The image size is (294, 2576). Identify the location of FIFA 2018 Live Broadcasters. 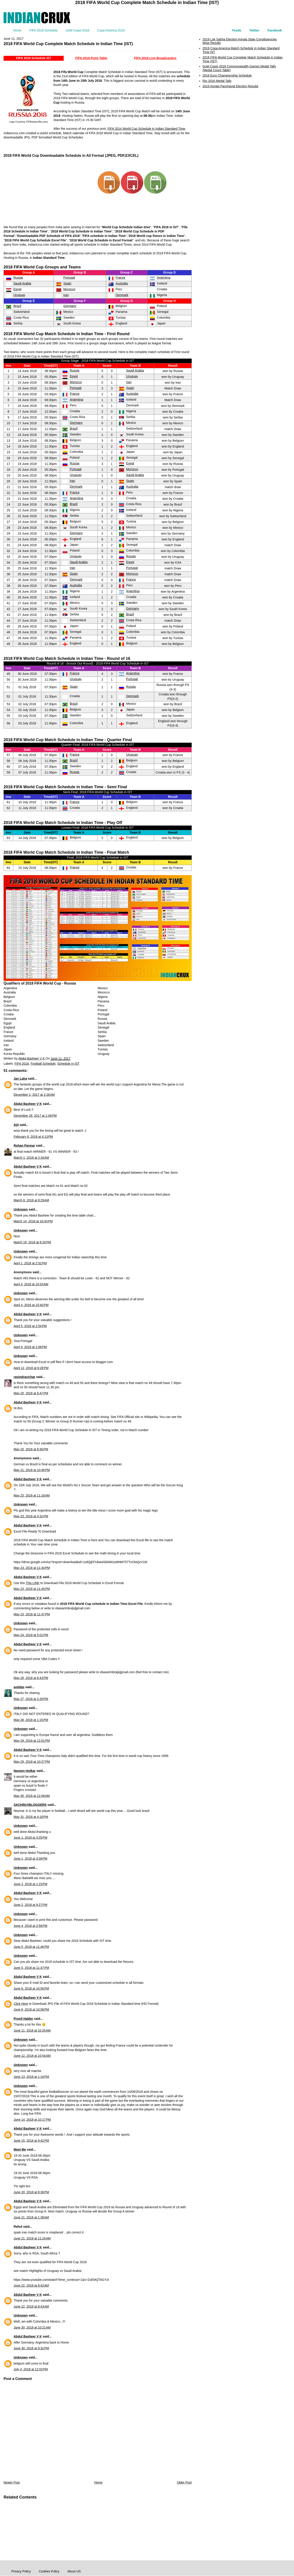
(155, 58).